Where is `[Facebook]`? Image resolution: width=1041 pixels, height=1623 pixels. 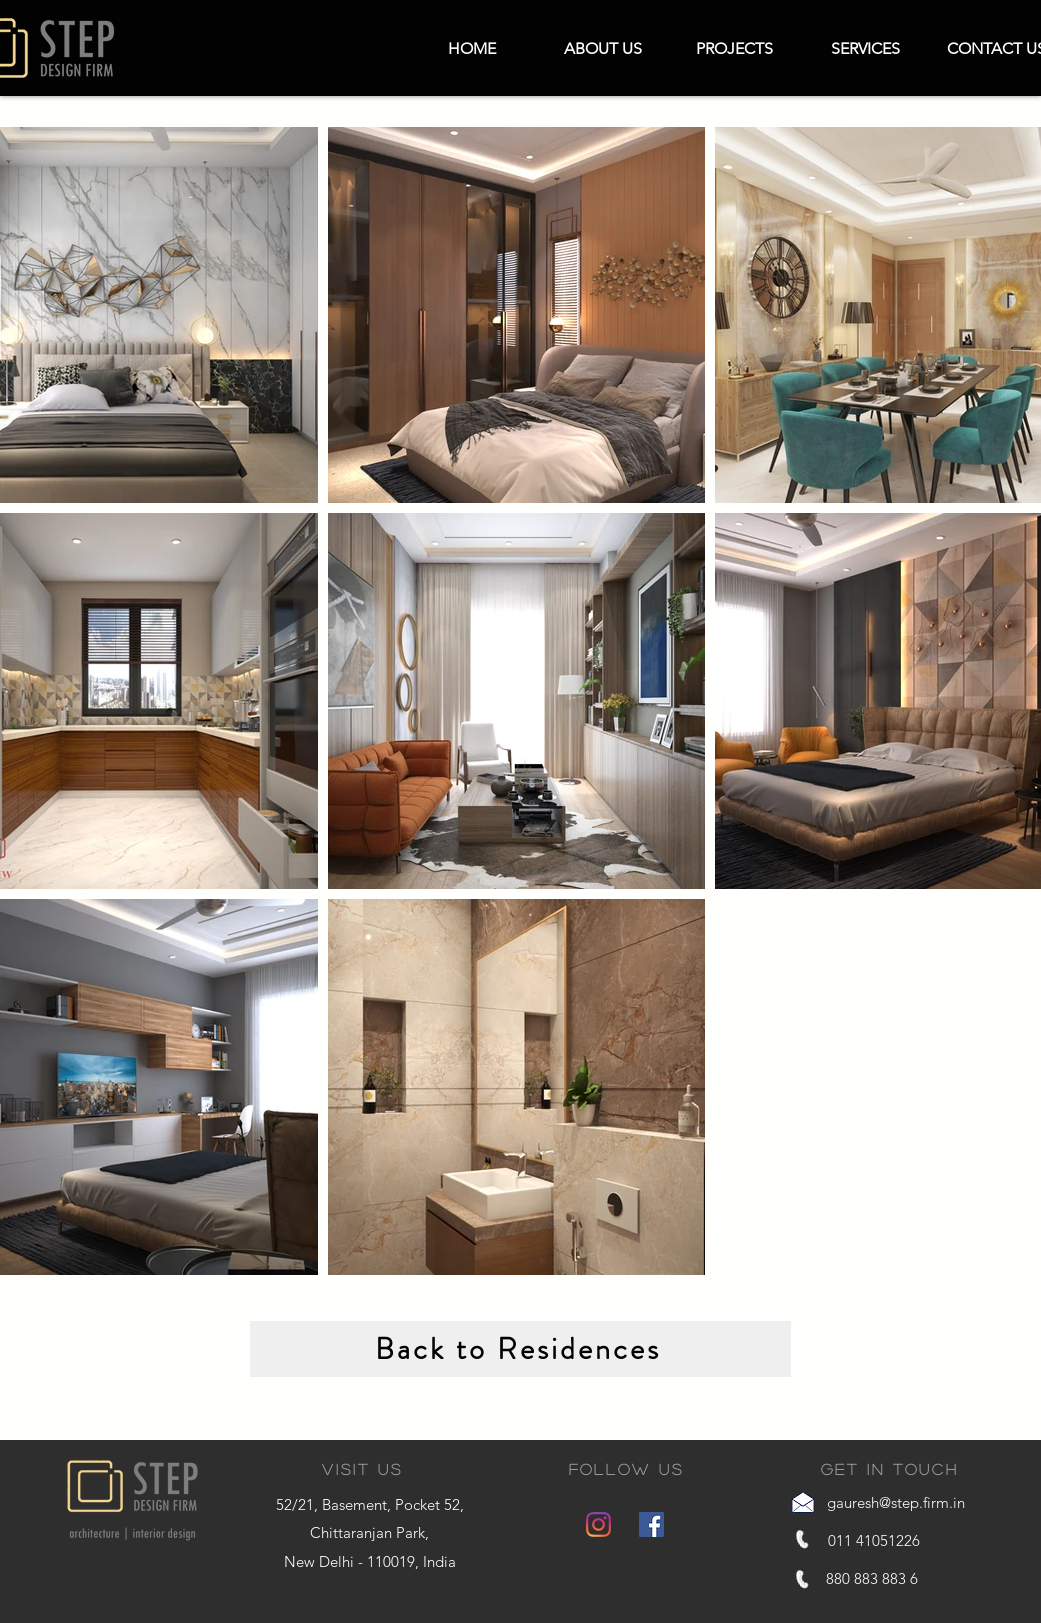 [Facebook] is located at coordinates (651, 1524).